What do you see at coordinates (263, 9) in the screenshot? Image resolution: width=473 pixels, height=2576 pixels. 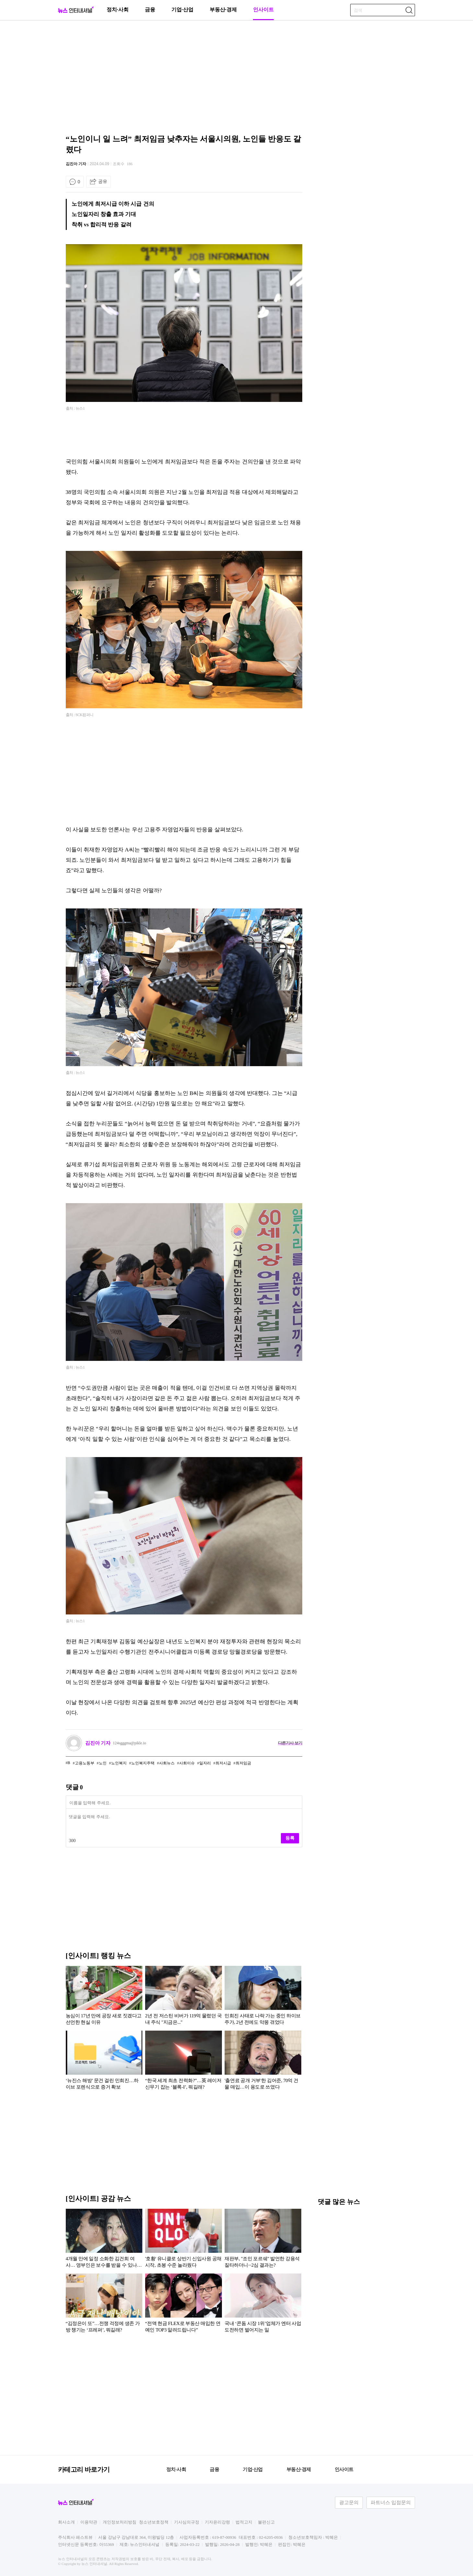 I see `인사이트` at bounding box center [263, 9].